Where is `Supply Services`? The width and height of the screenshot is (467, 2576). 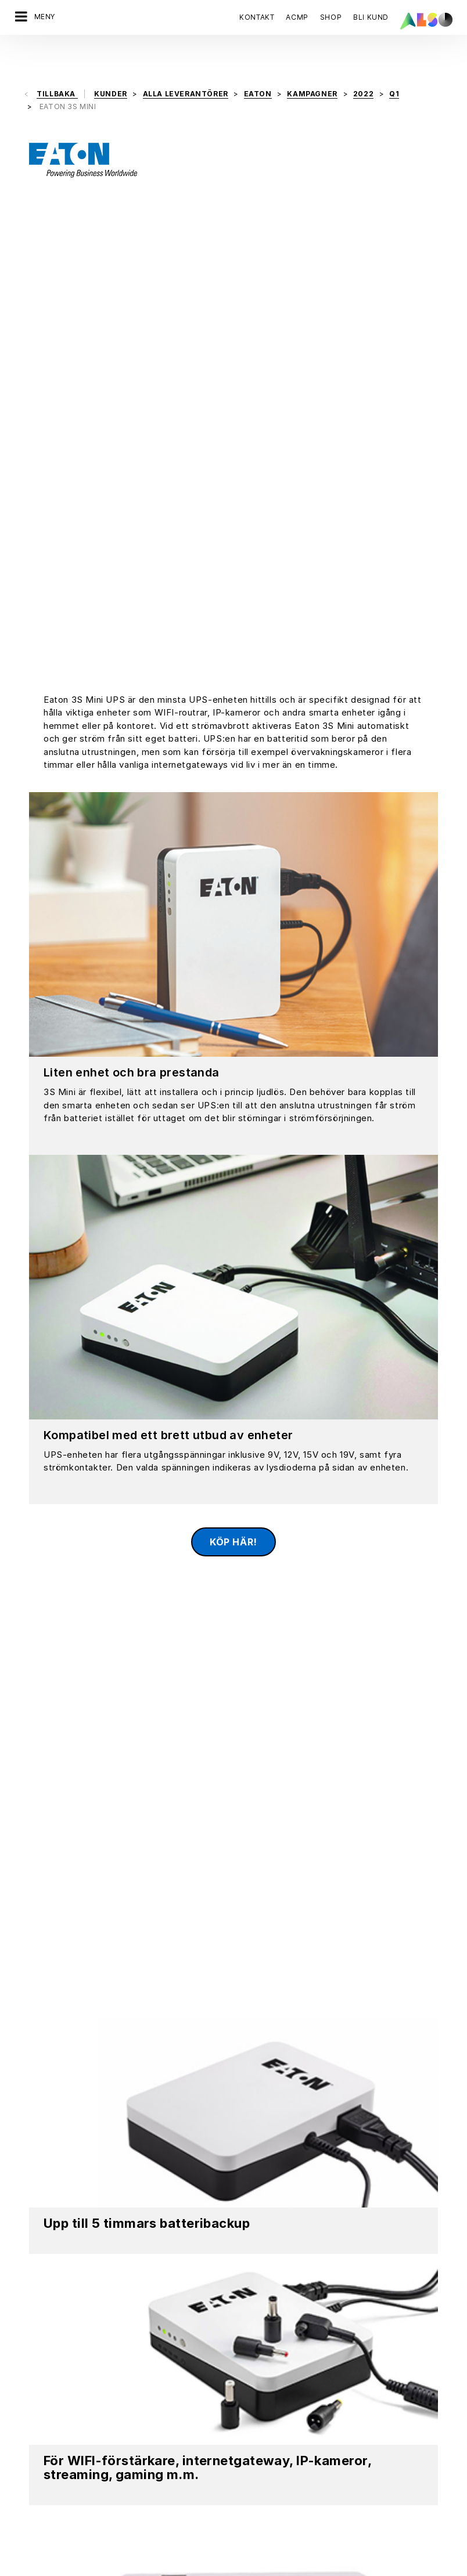 Supply Services is located at coordinates (264, 2449).